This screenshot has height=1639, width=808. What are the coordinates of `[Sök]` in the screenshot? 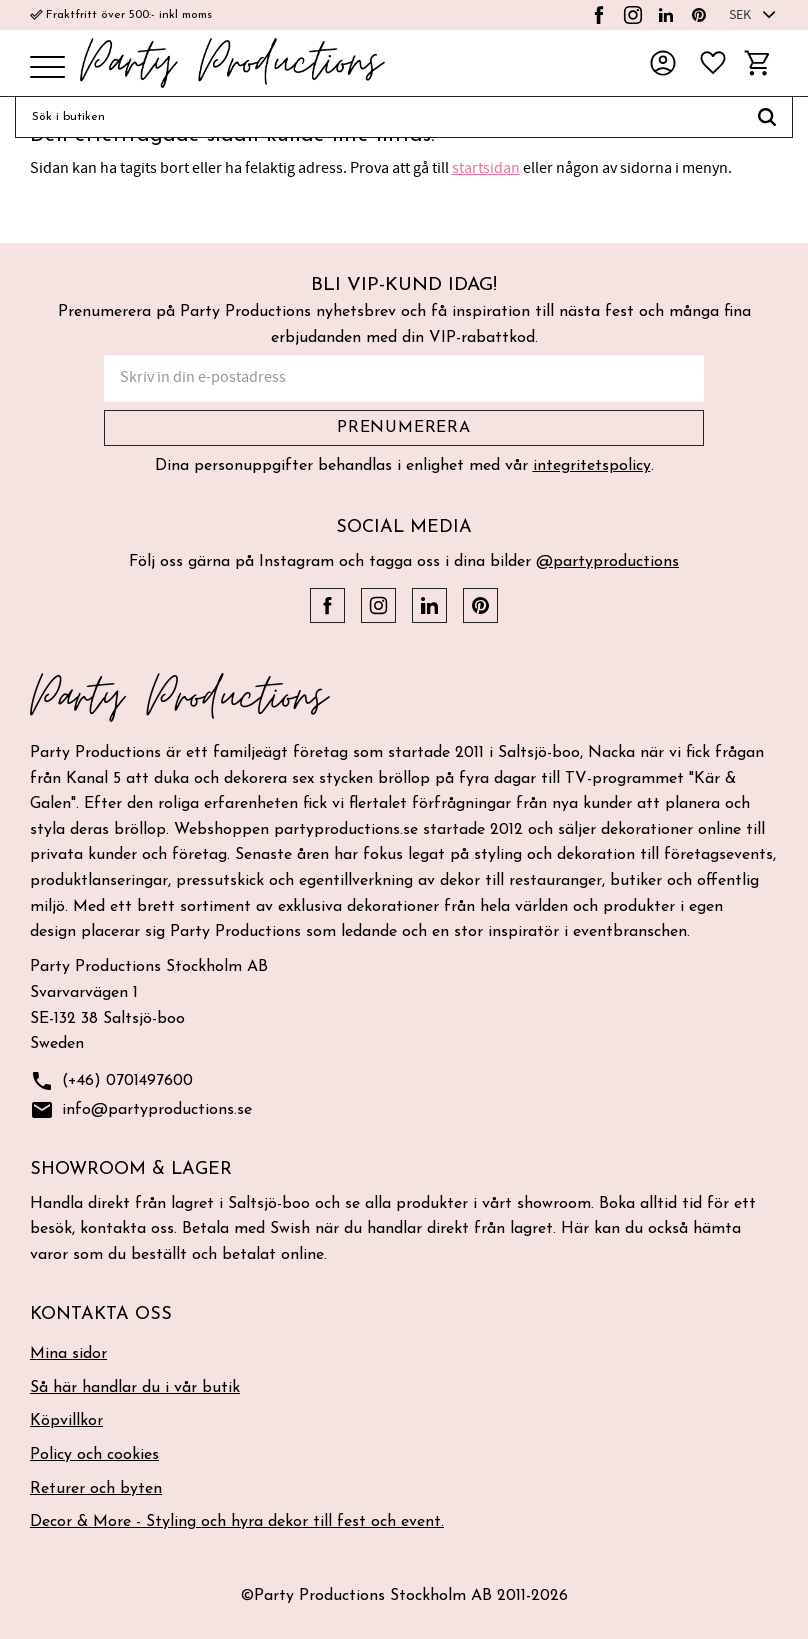 It's located at (767, 117).